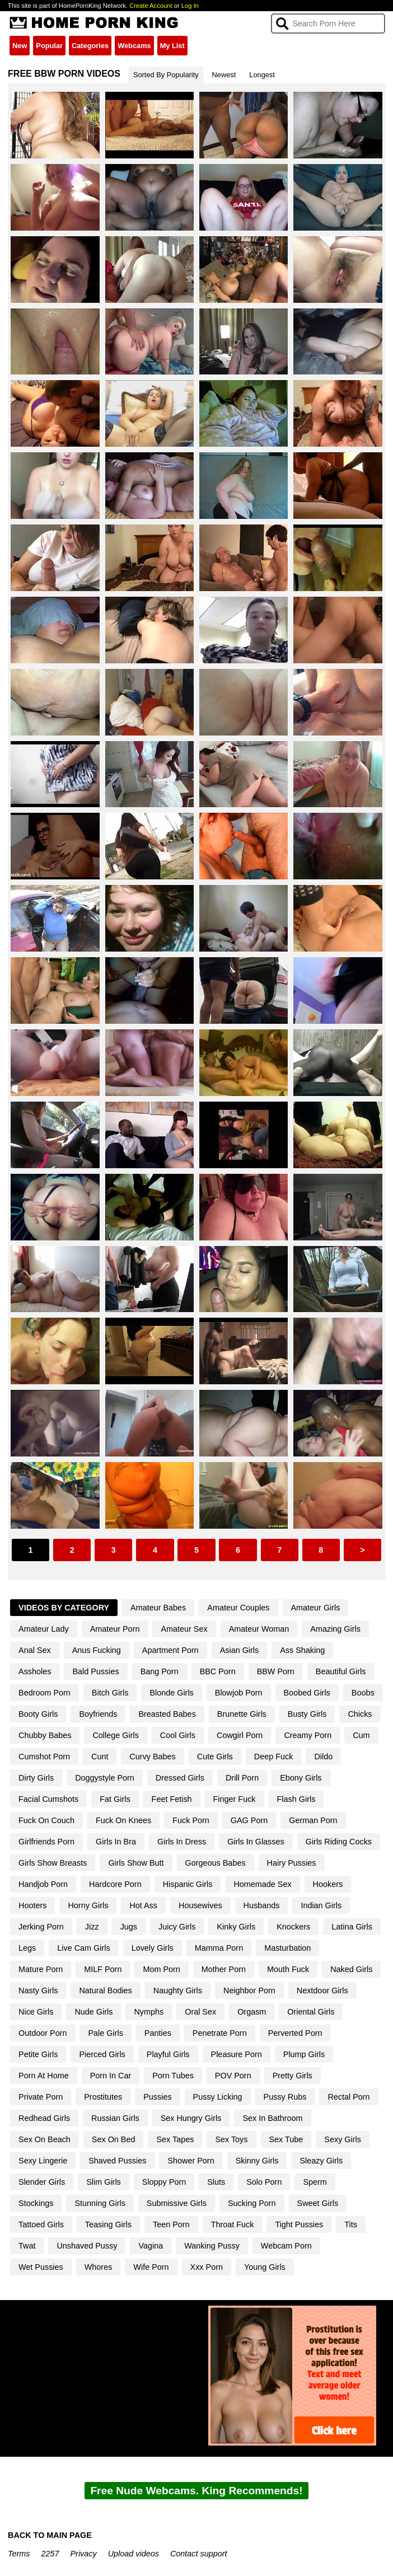 Image resolution: width=393 pixels, height=2576 pixels. What do you see at coordinates (257, 2160) in the screenshot?
I see `Skinny Girls` at bounding box center [257, 2160].